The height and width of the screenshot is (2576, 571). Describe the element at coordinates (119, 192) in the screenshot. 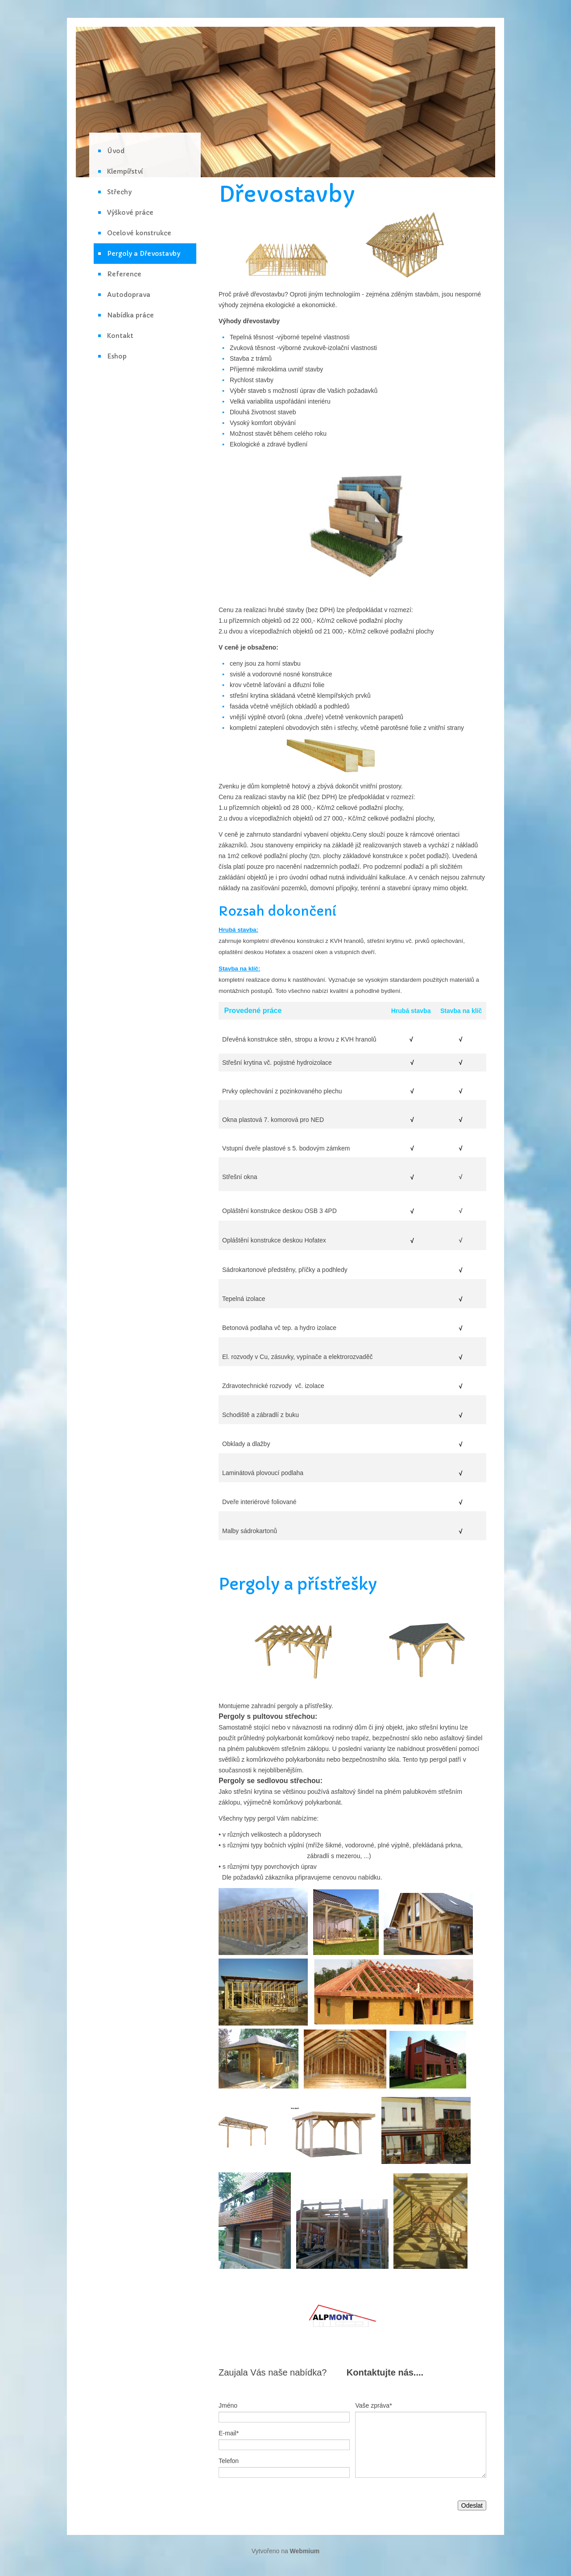

I see `Střechy` at that location.